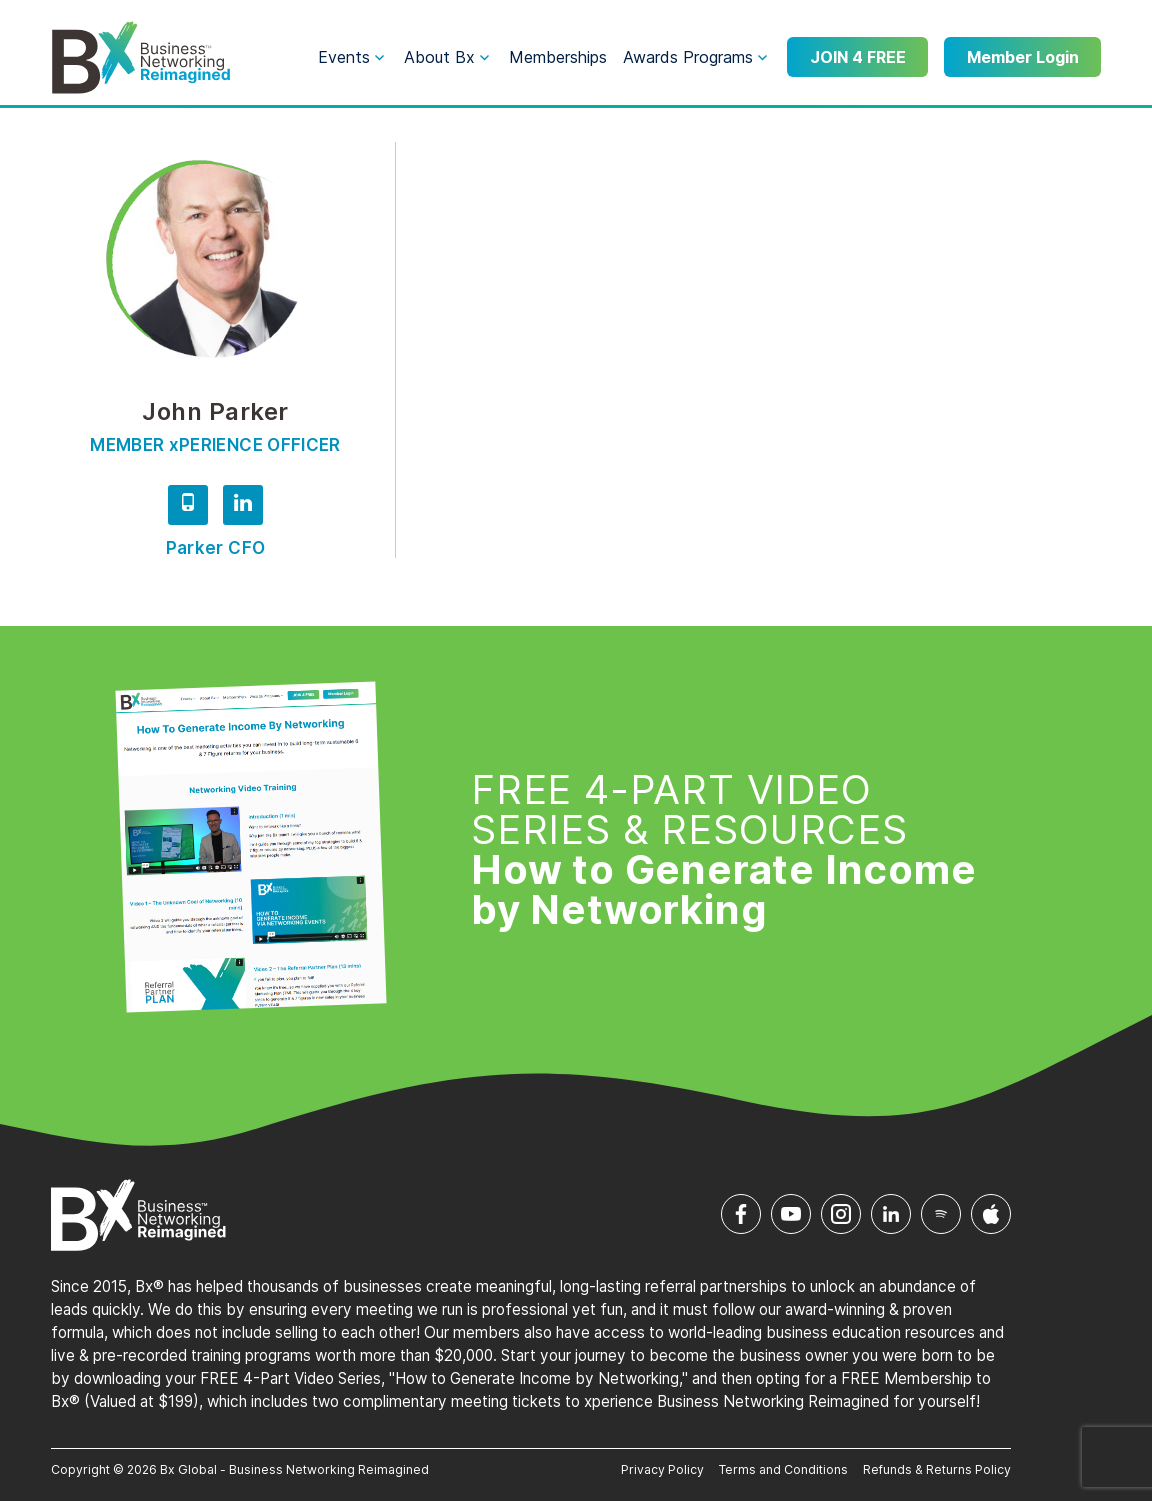 This screenshot has height=1501, width=1152. Describe the element at coordinates (937, 1469) in the screenshot. I see `Refunds & Returns Policy` at that location.